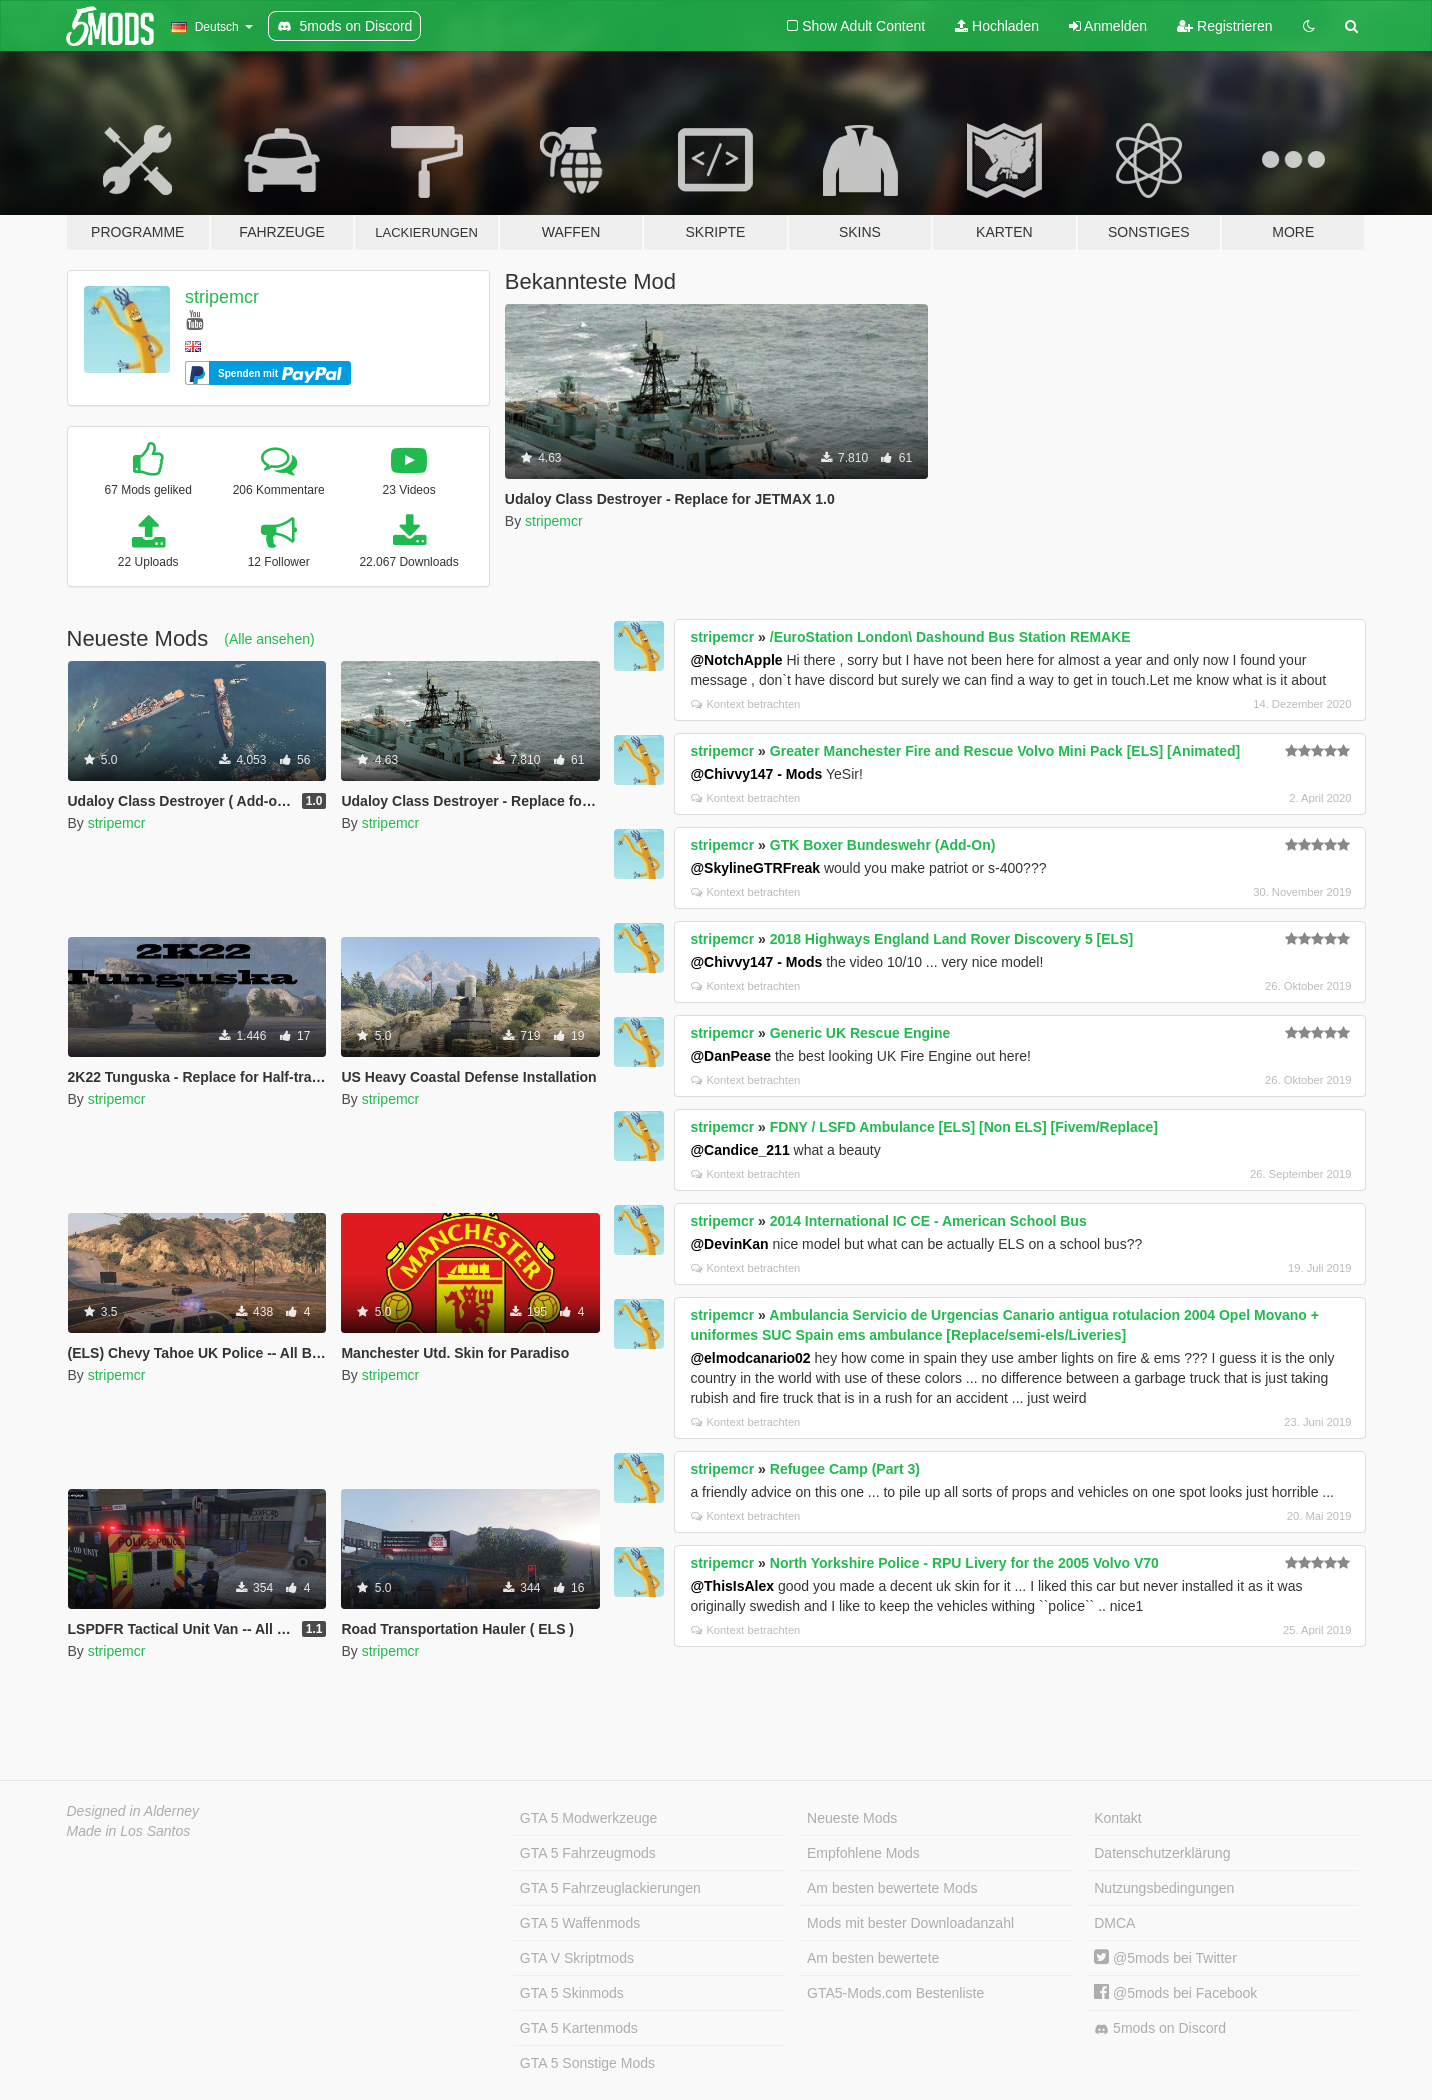 Image resolution: width=1432 pixels, height=2100 pixels. What do you see at coordinates (572, 1993) in the screenshot?
I see `GTA 5 Skinmods` at bounding box center [572, 1993].